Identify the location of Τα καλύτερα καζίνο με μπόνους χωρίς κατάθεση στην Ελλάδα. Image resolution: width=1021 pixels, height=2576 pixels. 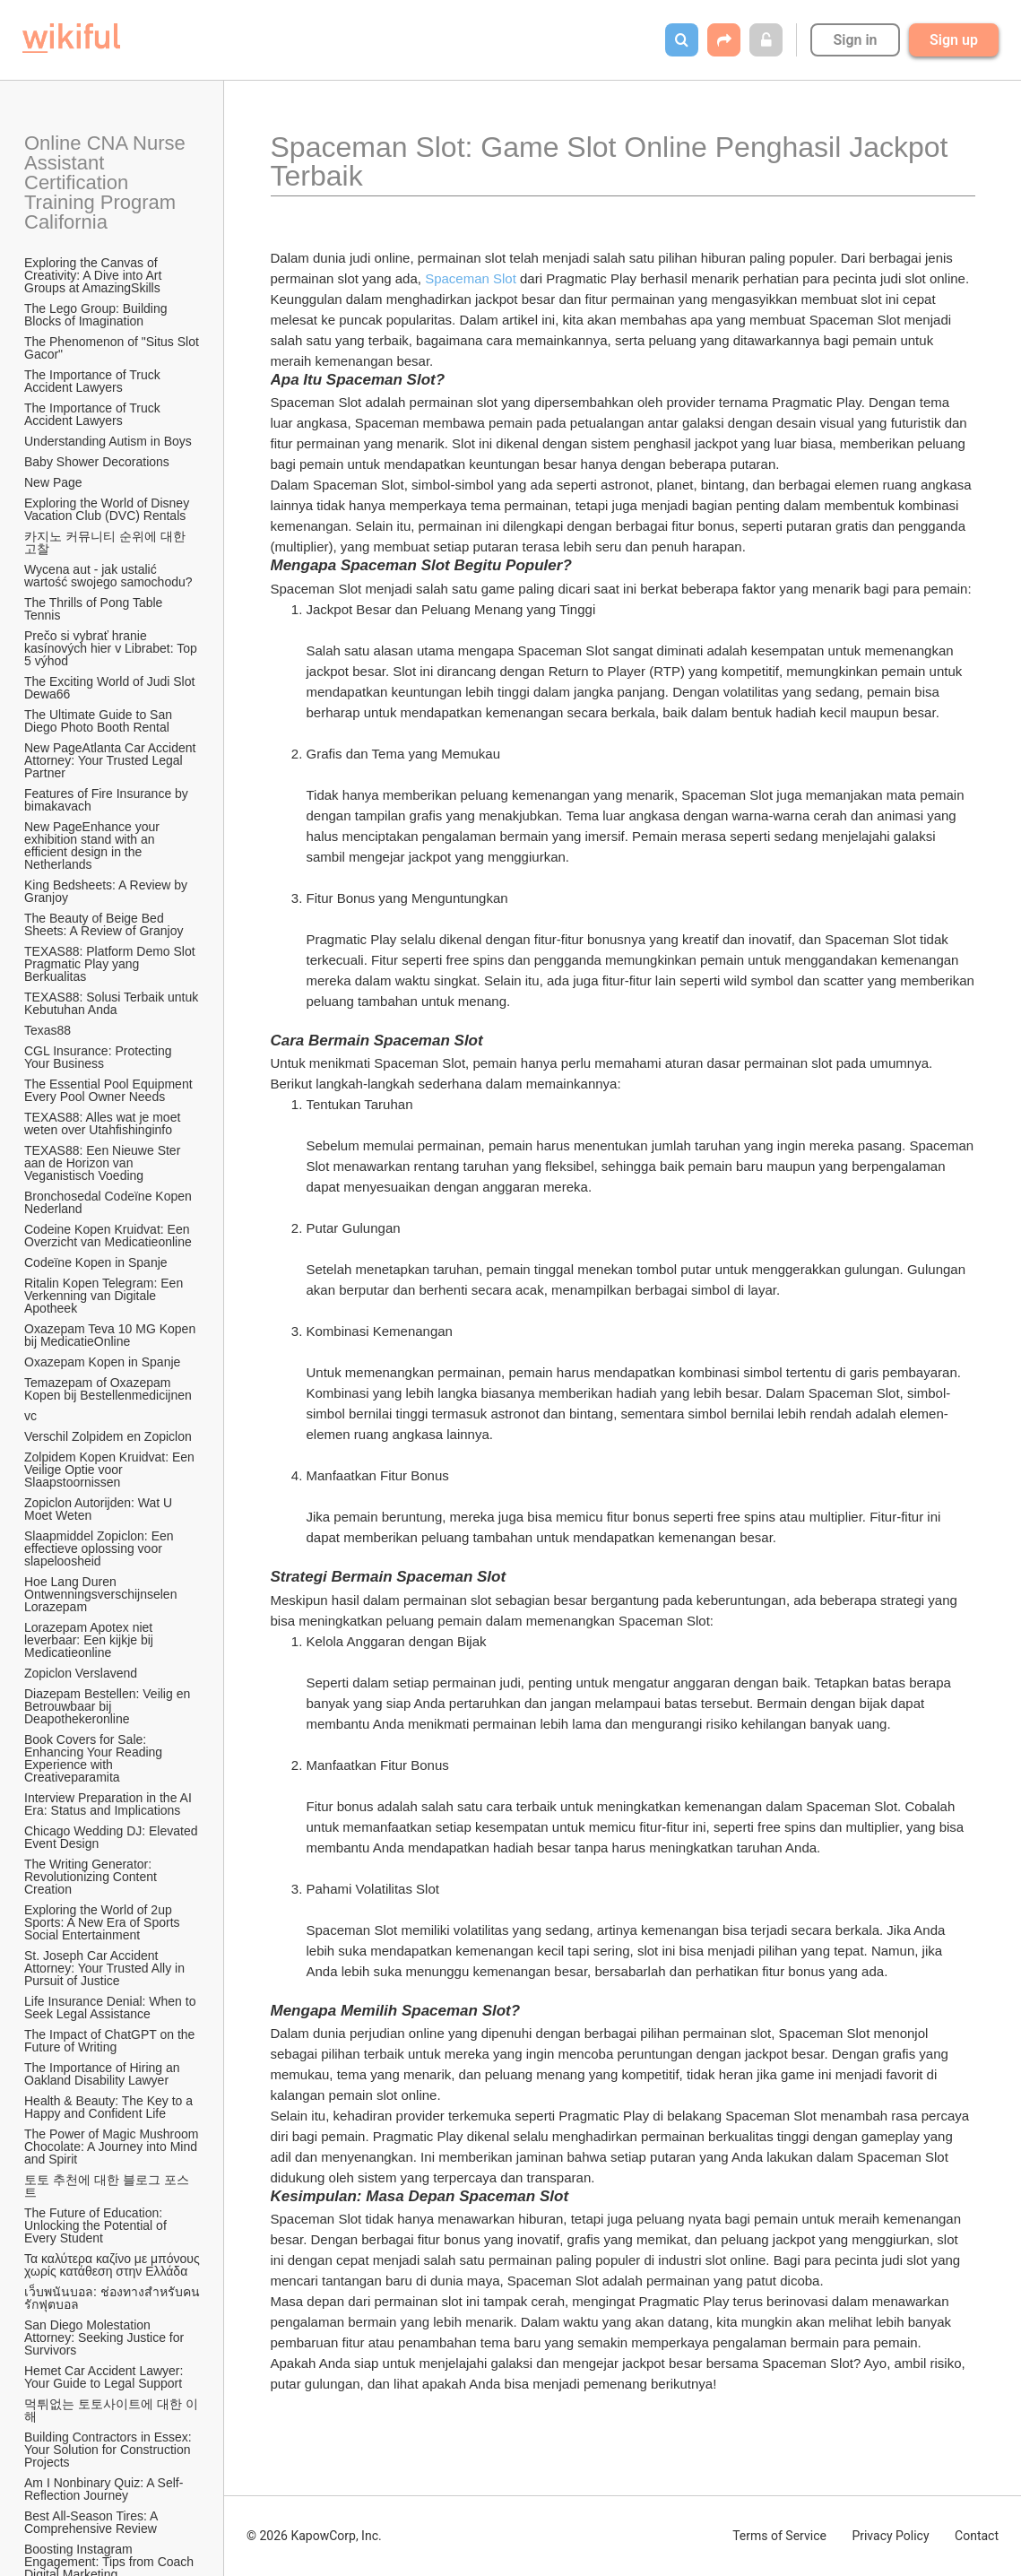
(113, 2264).